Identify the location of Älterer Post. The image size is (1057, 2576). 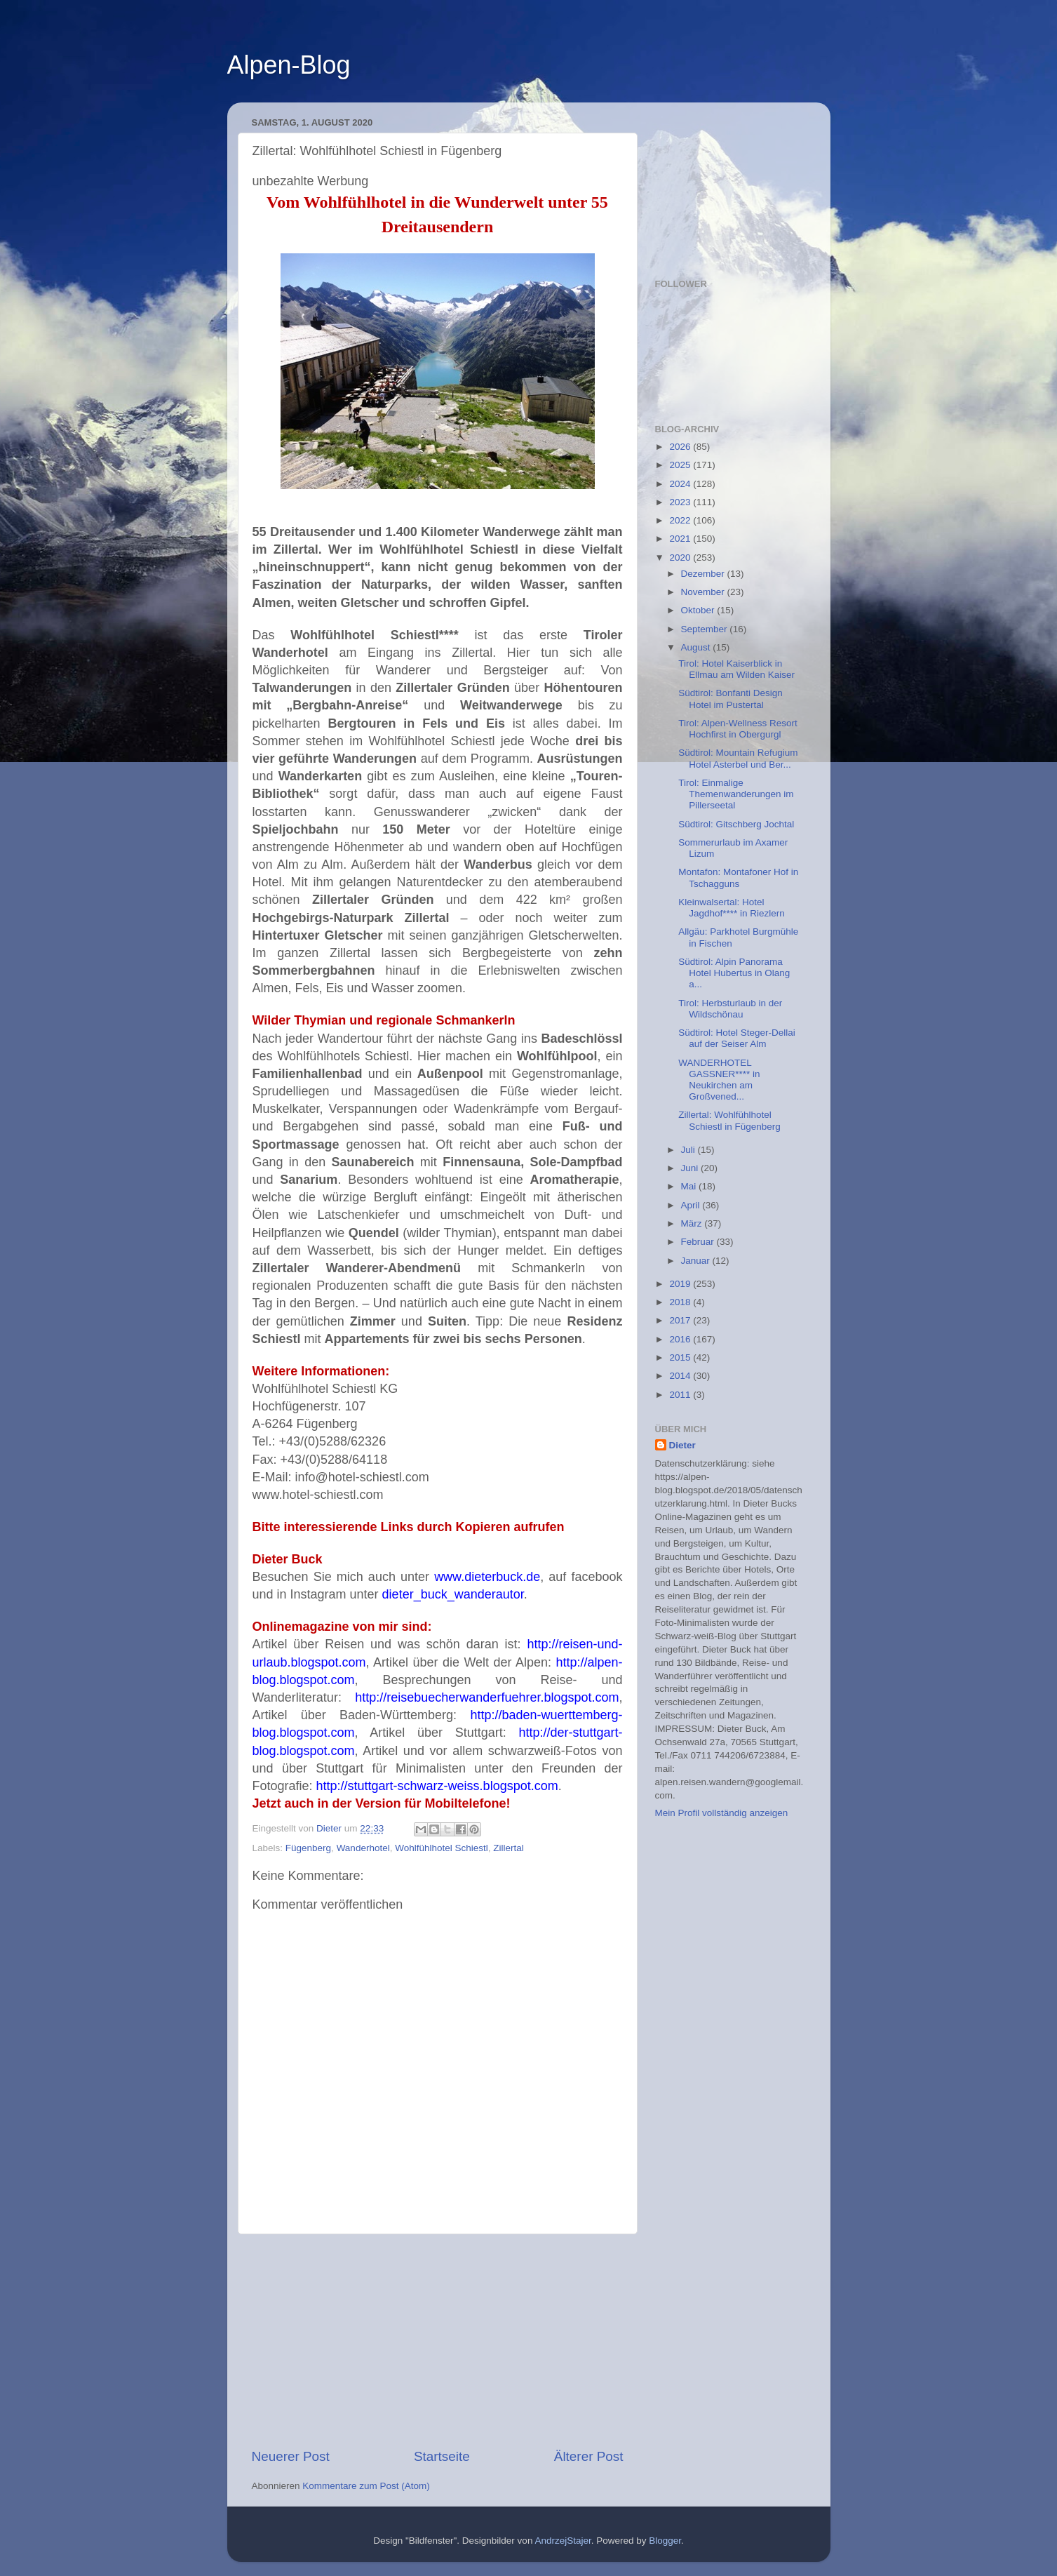
(589, 2456).